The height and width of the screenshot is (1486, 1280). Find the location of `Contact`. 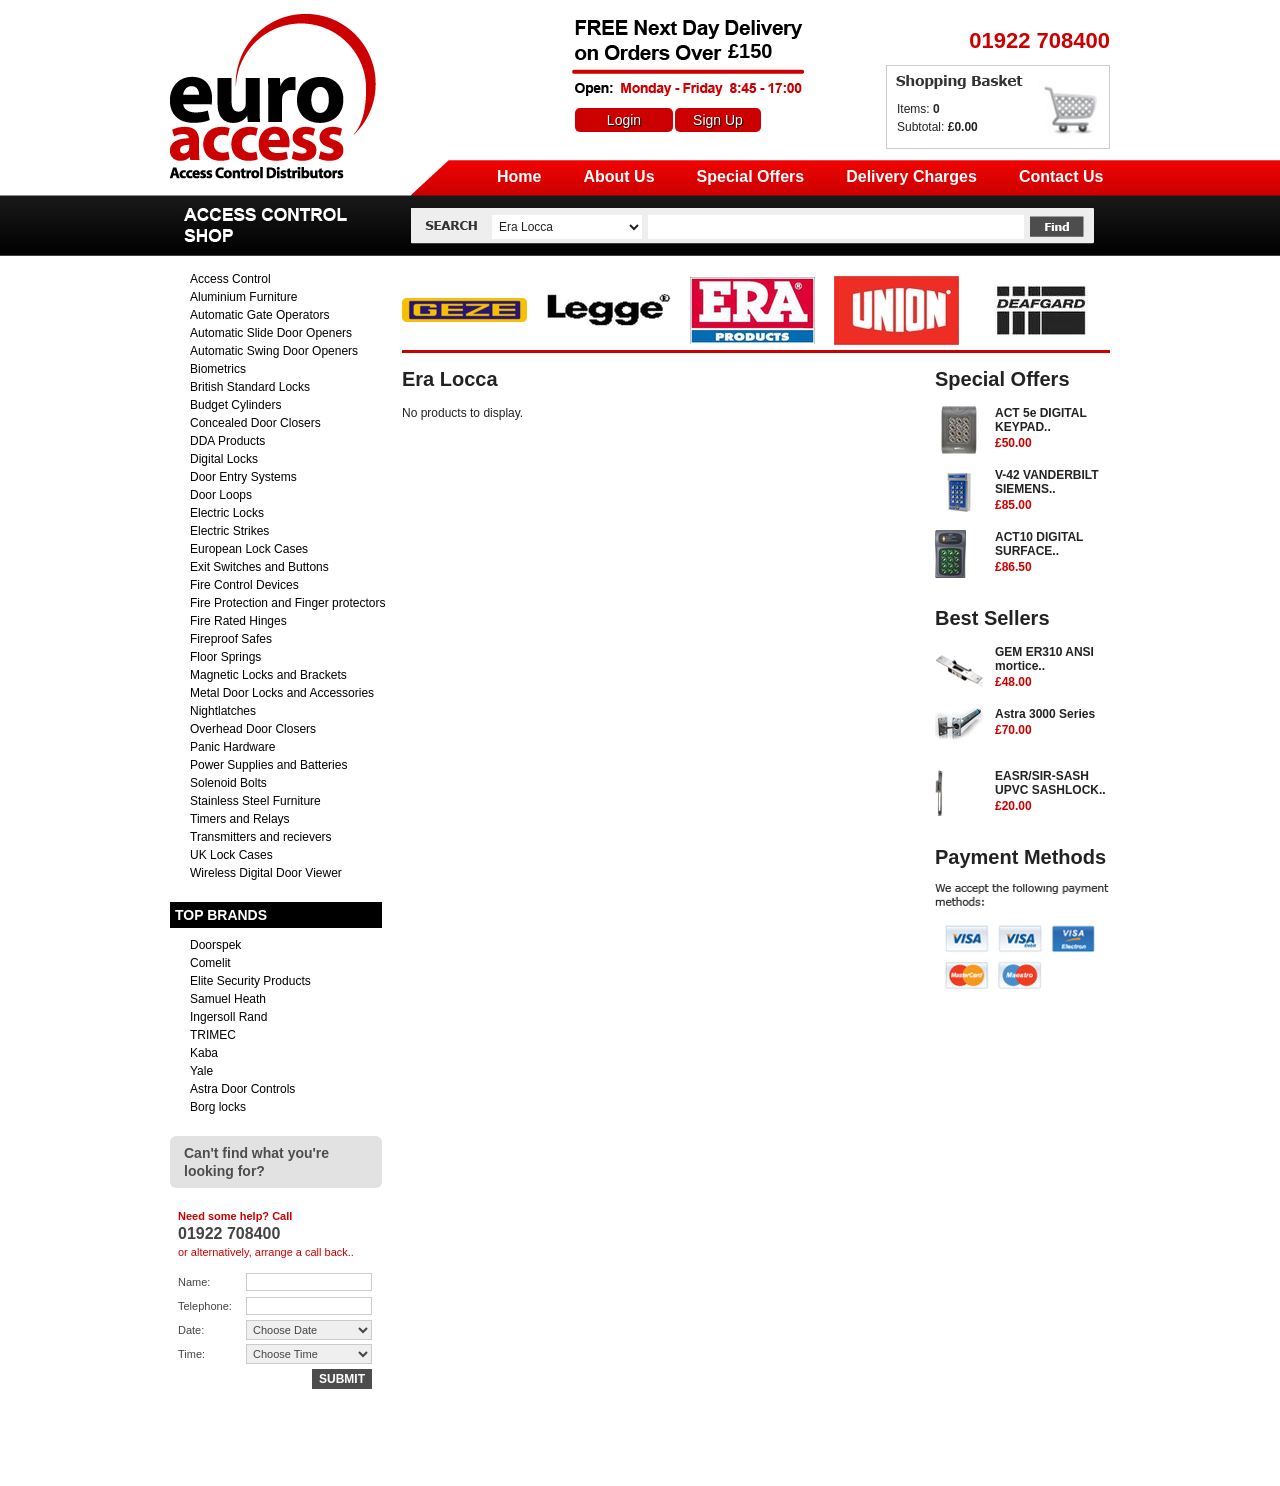

Contact is located at coordinates (963, 1463).